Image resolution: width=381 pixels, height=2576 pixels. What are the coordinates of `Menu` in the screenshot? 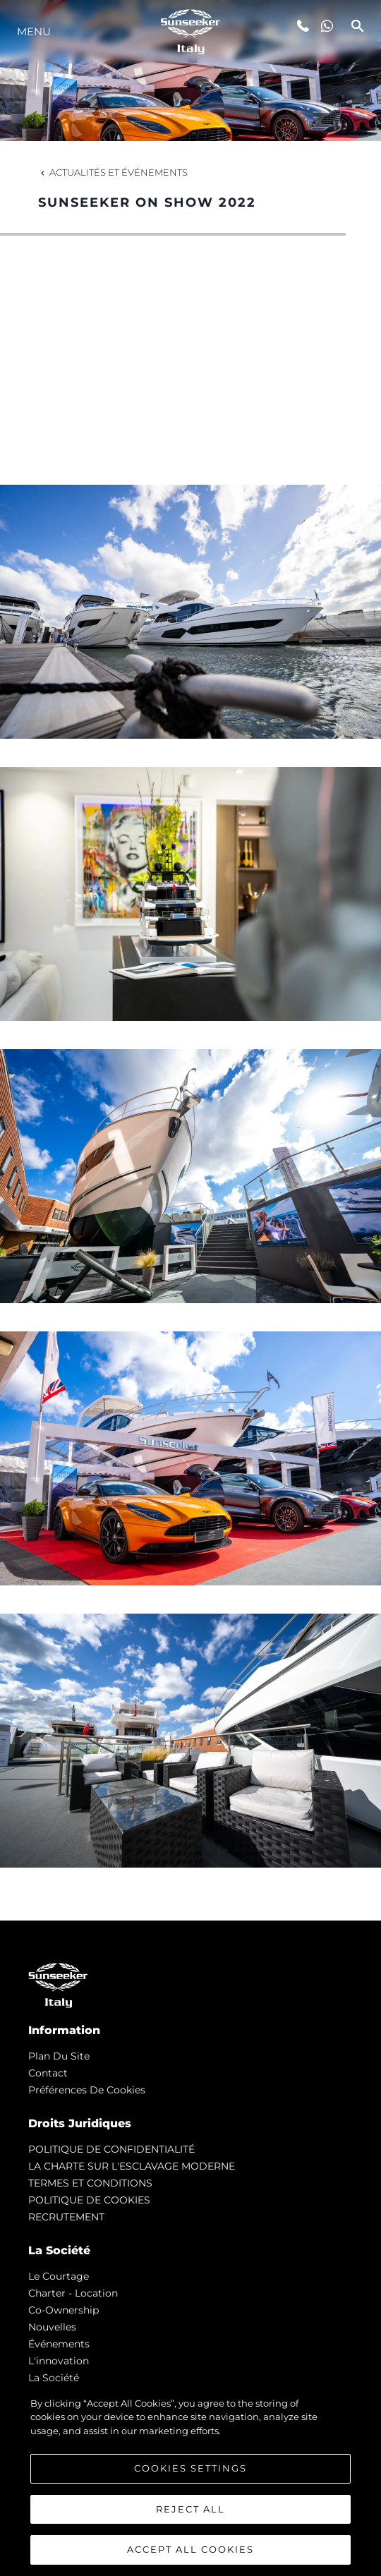 It's located at (34, 31).